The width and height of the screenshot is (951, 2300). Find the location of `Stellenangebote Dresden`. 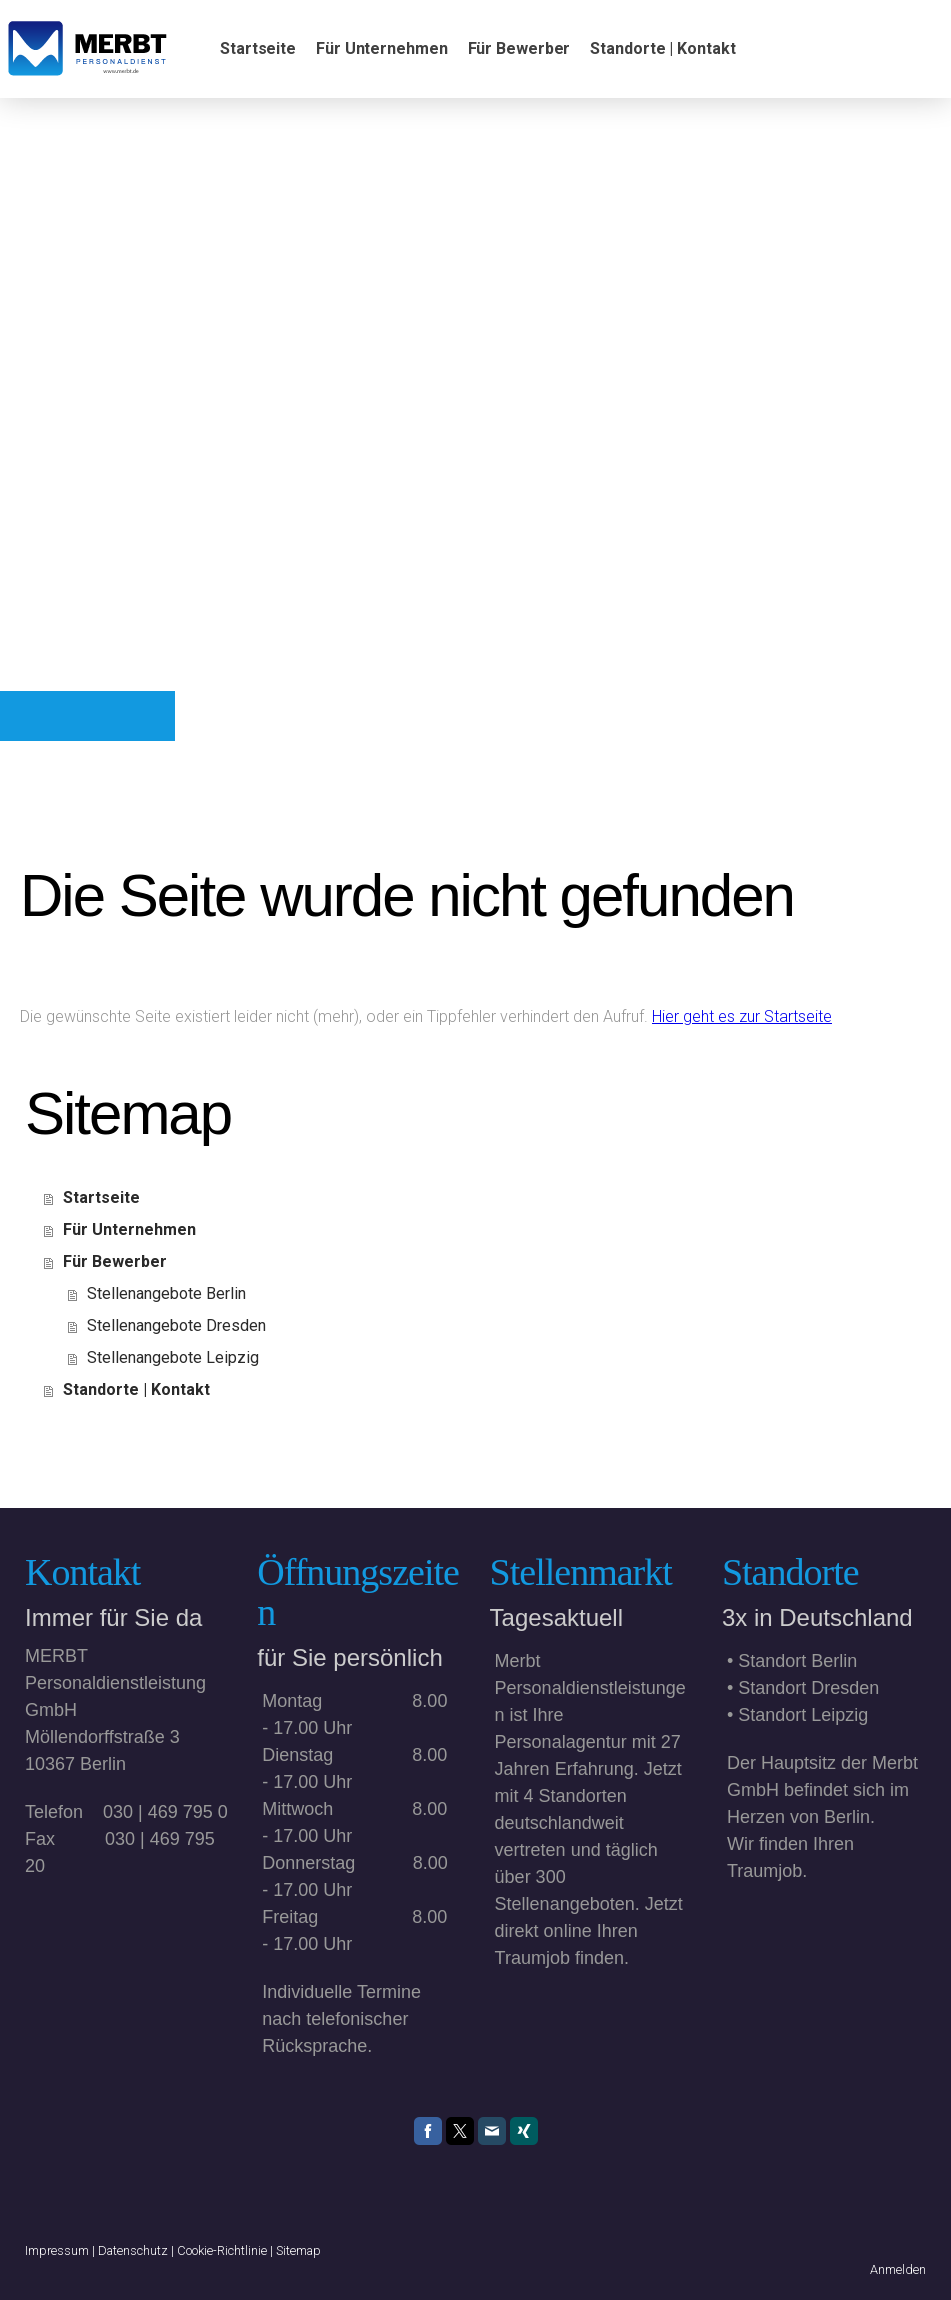

Stellenangebote Dresden is located at coordinates (176, 1325).